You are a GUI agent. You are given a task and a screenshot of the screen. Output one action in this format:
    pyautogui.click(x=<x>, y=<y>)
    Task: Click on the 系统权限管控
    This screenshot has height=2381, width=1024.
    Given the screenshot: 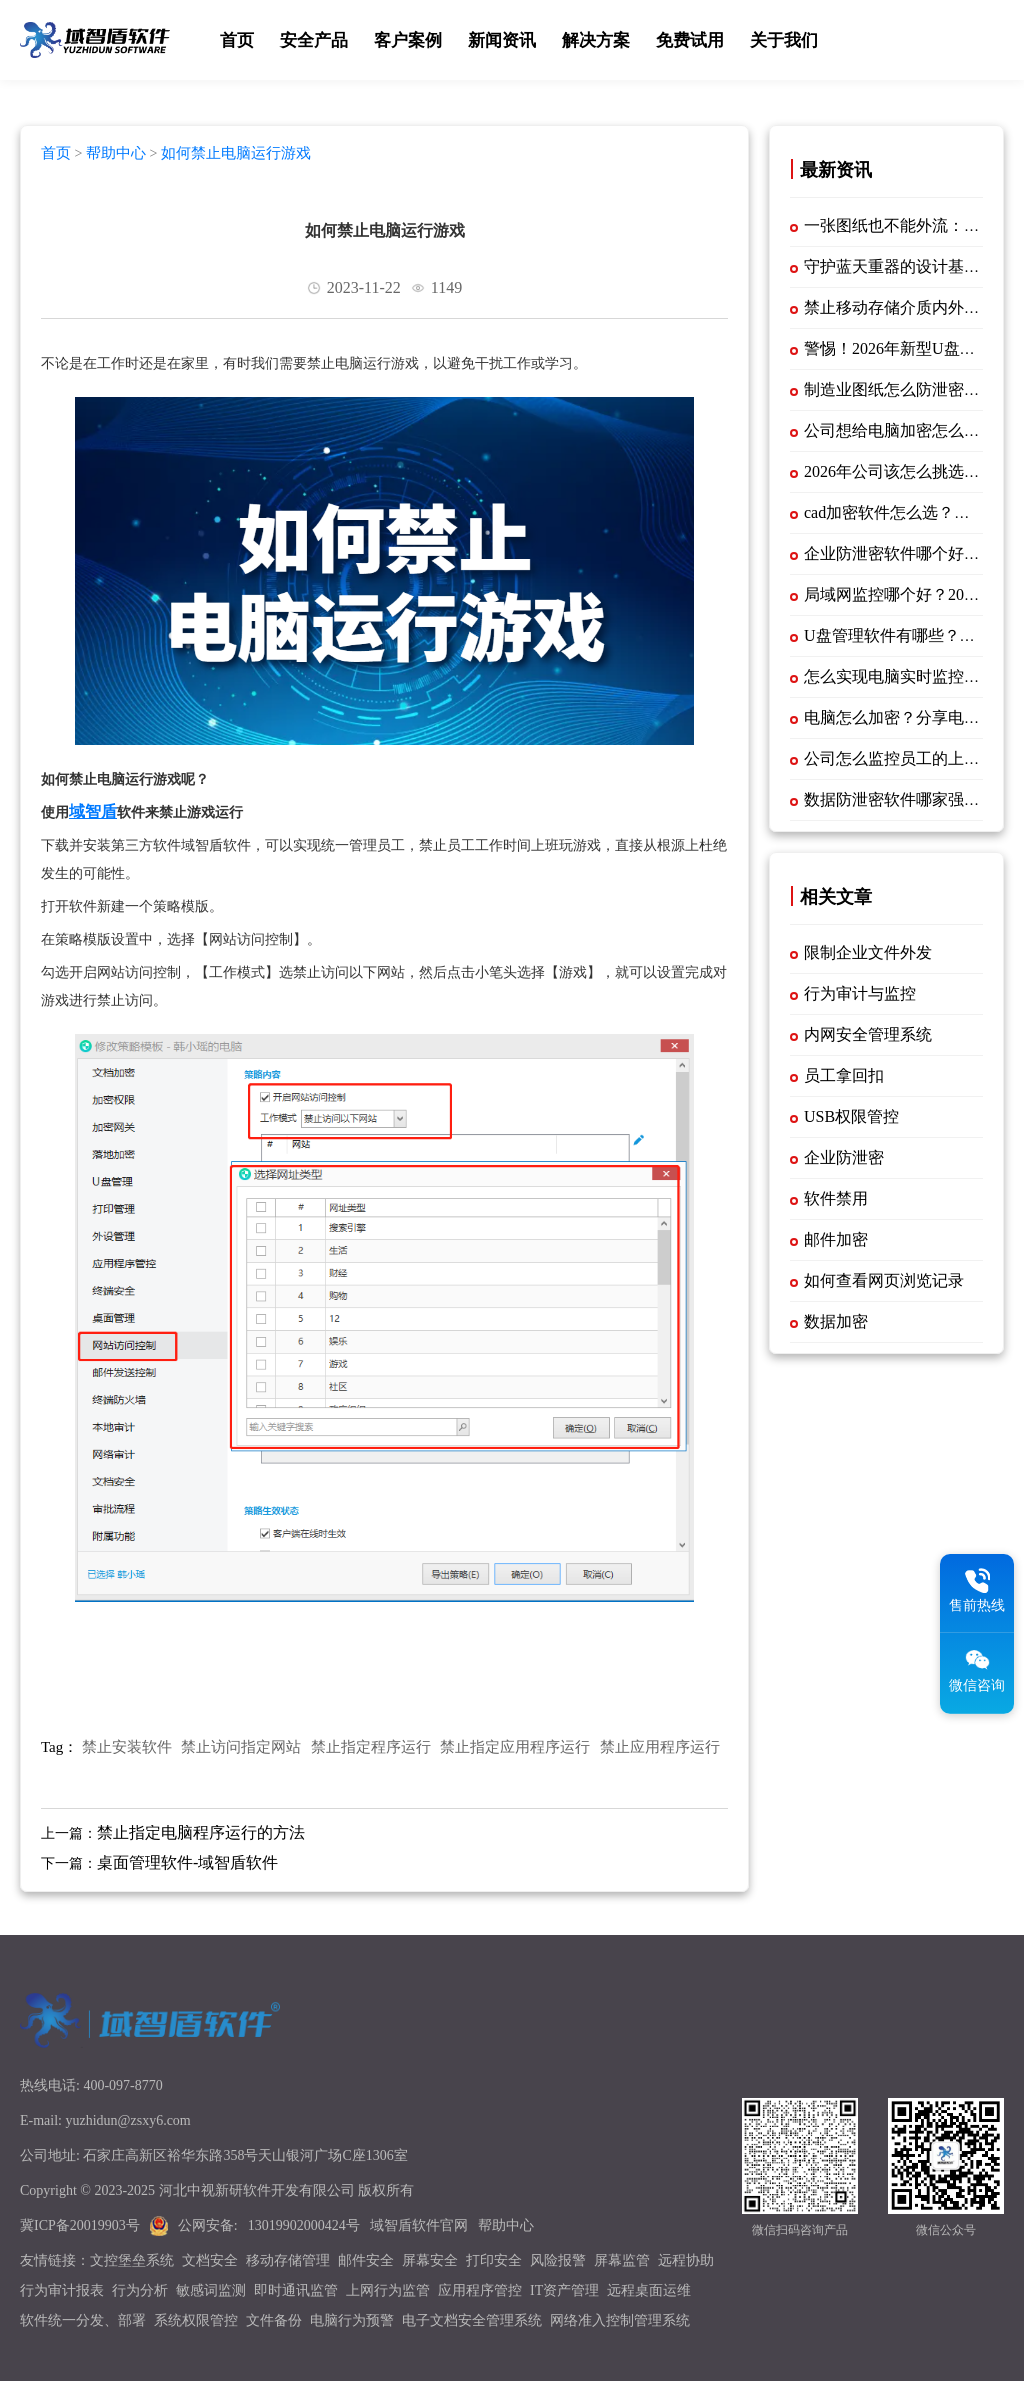 What is the action you would take?
    pyautogui.click(x=196, y=2320)
    